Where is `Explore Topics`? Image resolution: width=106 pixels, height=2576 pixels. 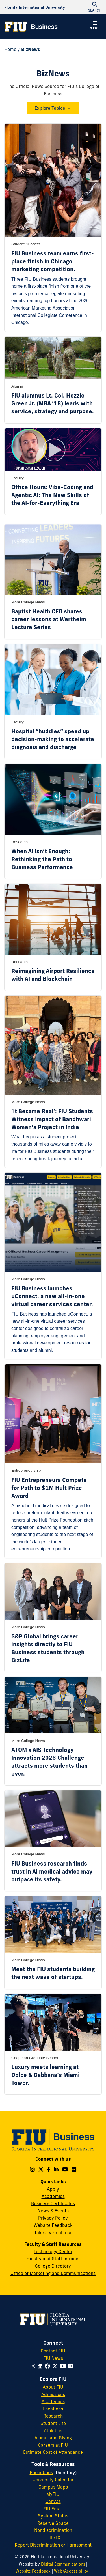 Explore Topics is located at coordinates (49, 108).